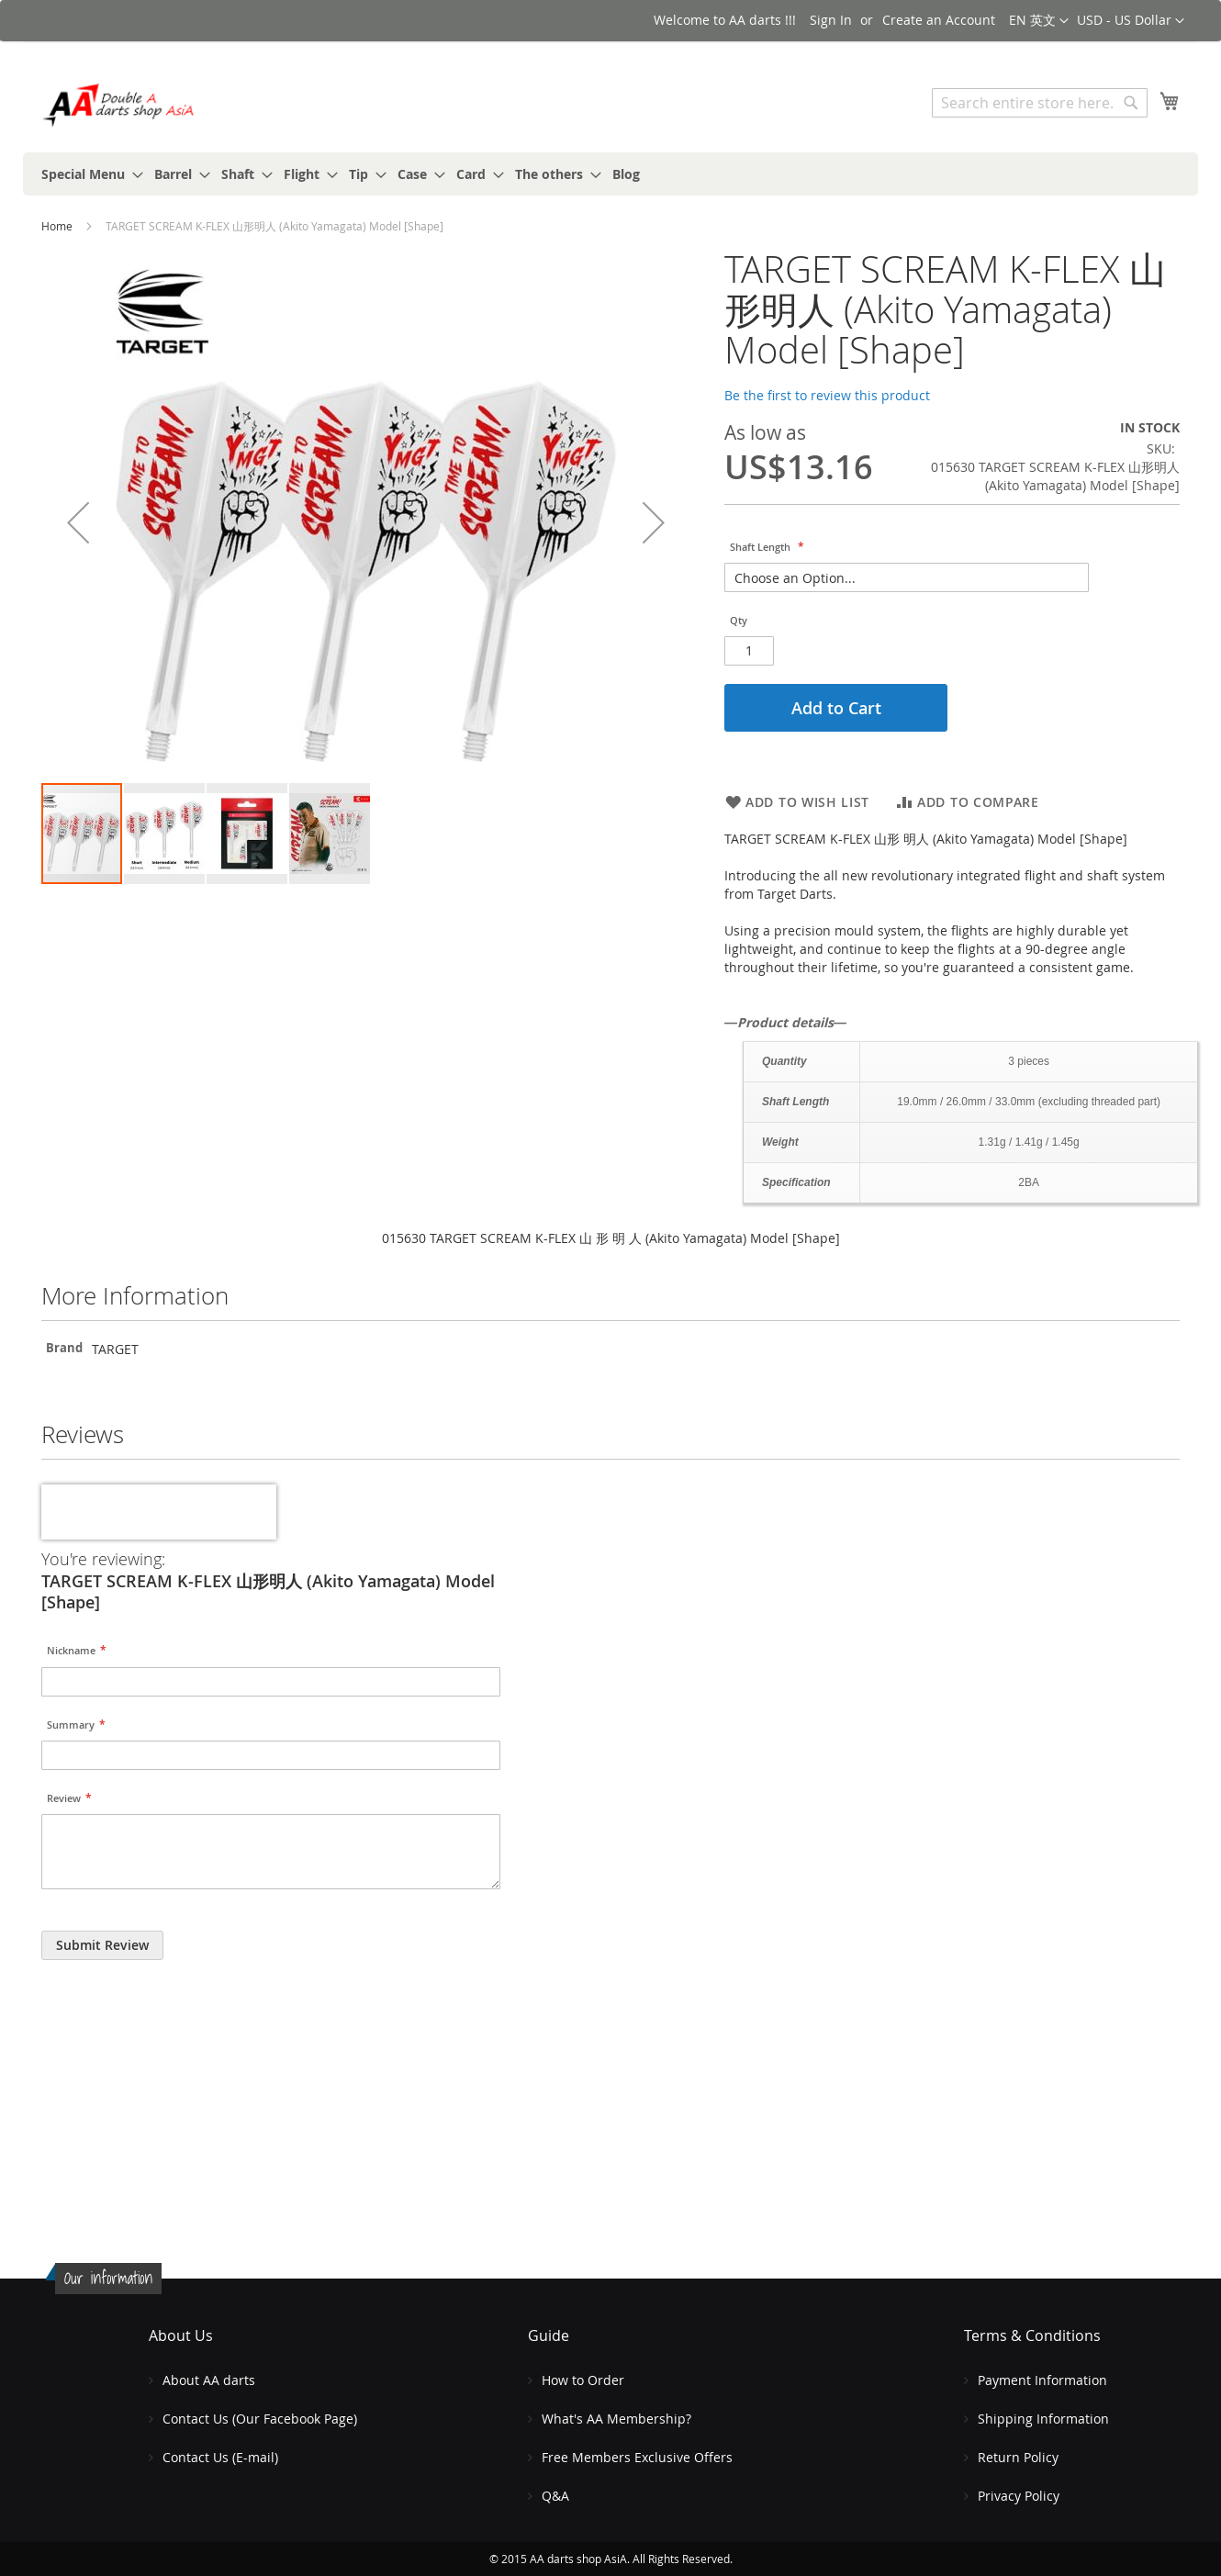  What do you see at coordinates (583, 2380) in the screenshot?
I see `How to Order` at bounding box center [583, 2380].